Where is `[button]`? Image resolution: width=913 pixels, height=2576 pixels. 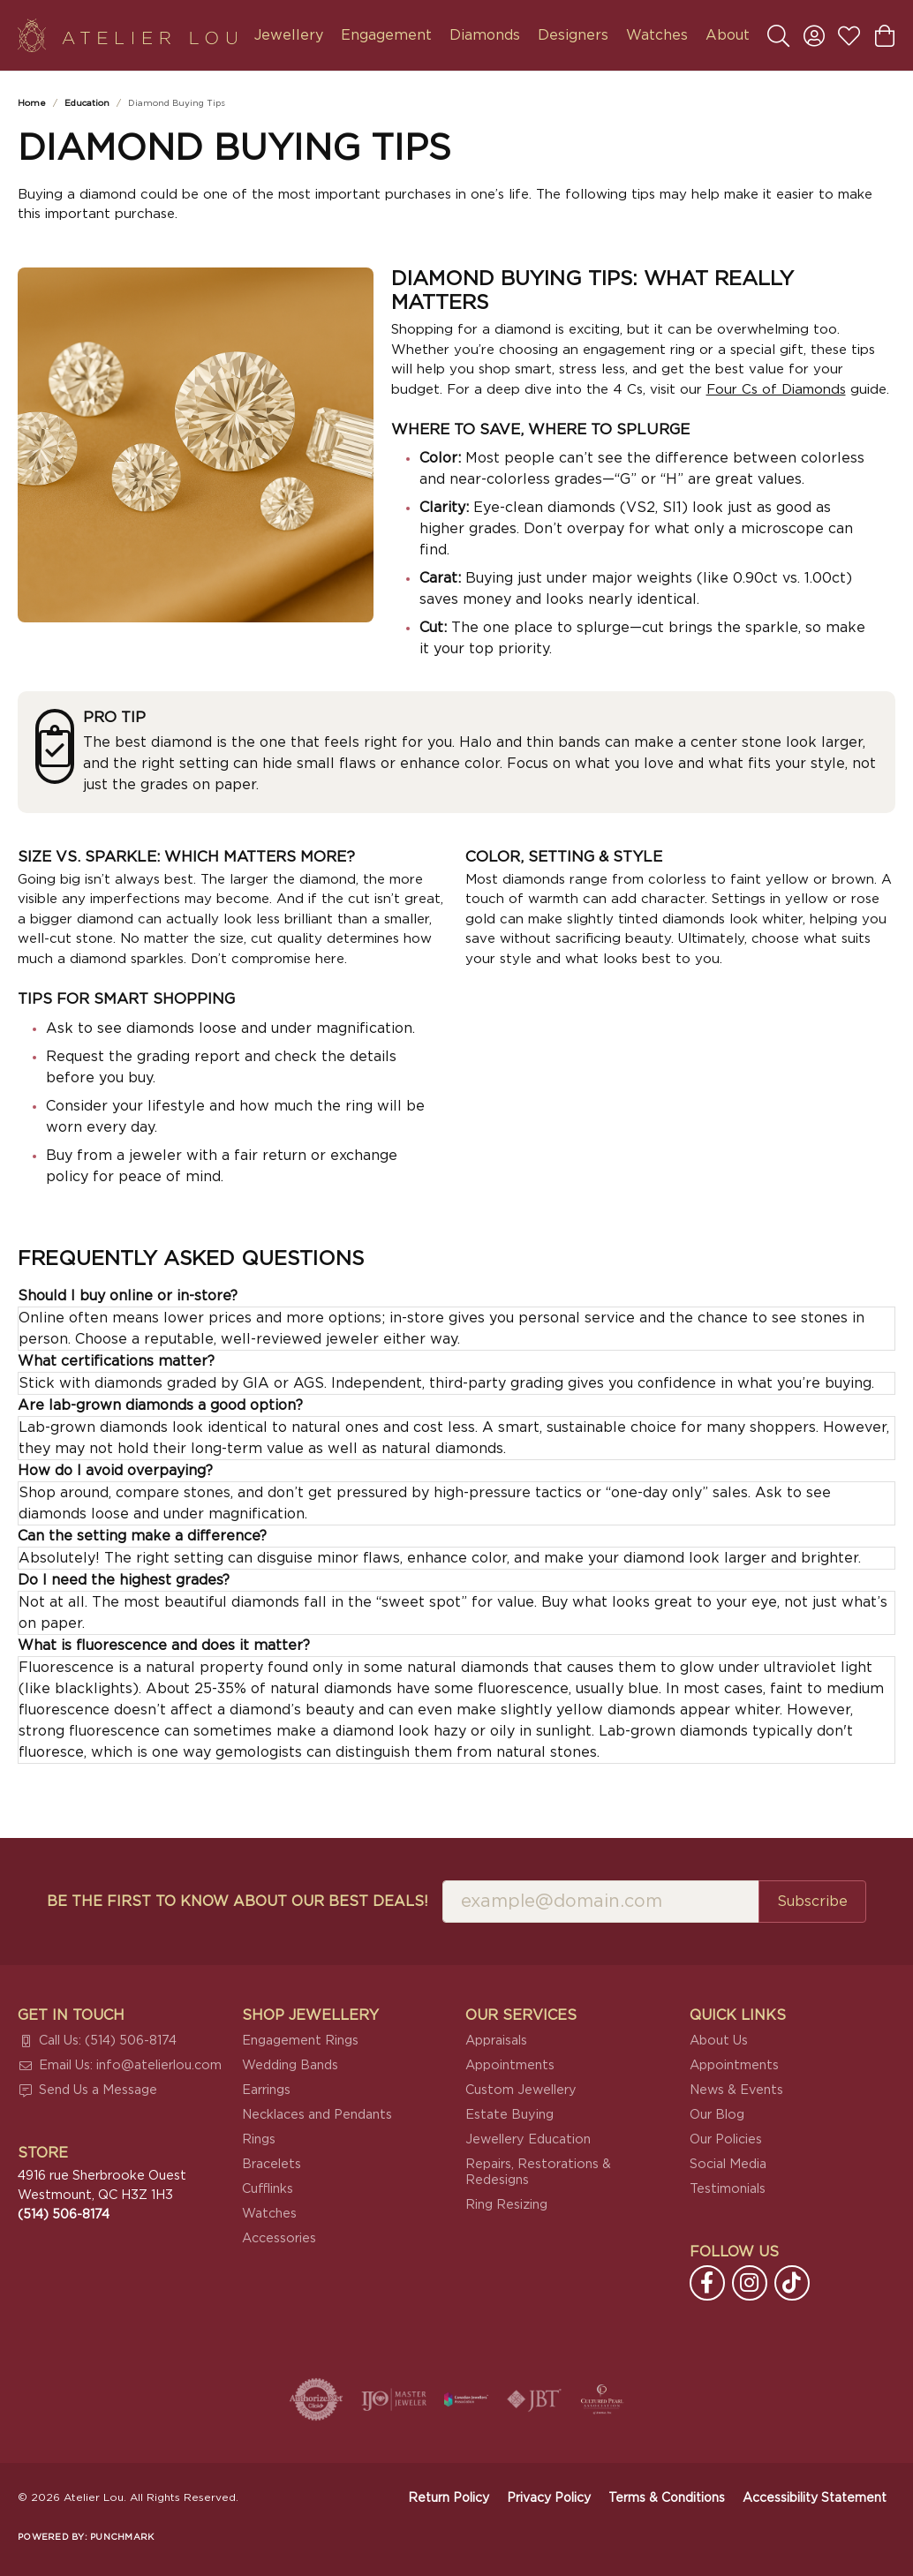 [button] is located at coordinates (778, 35).